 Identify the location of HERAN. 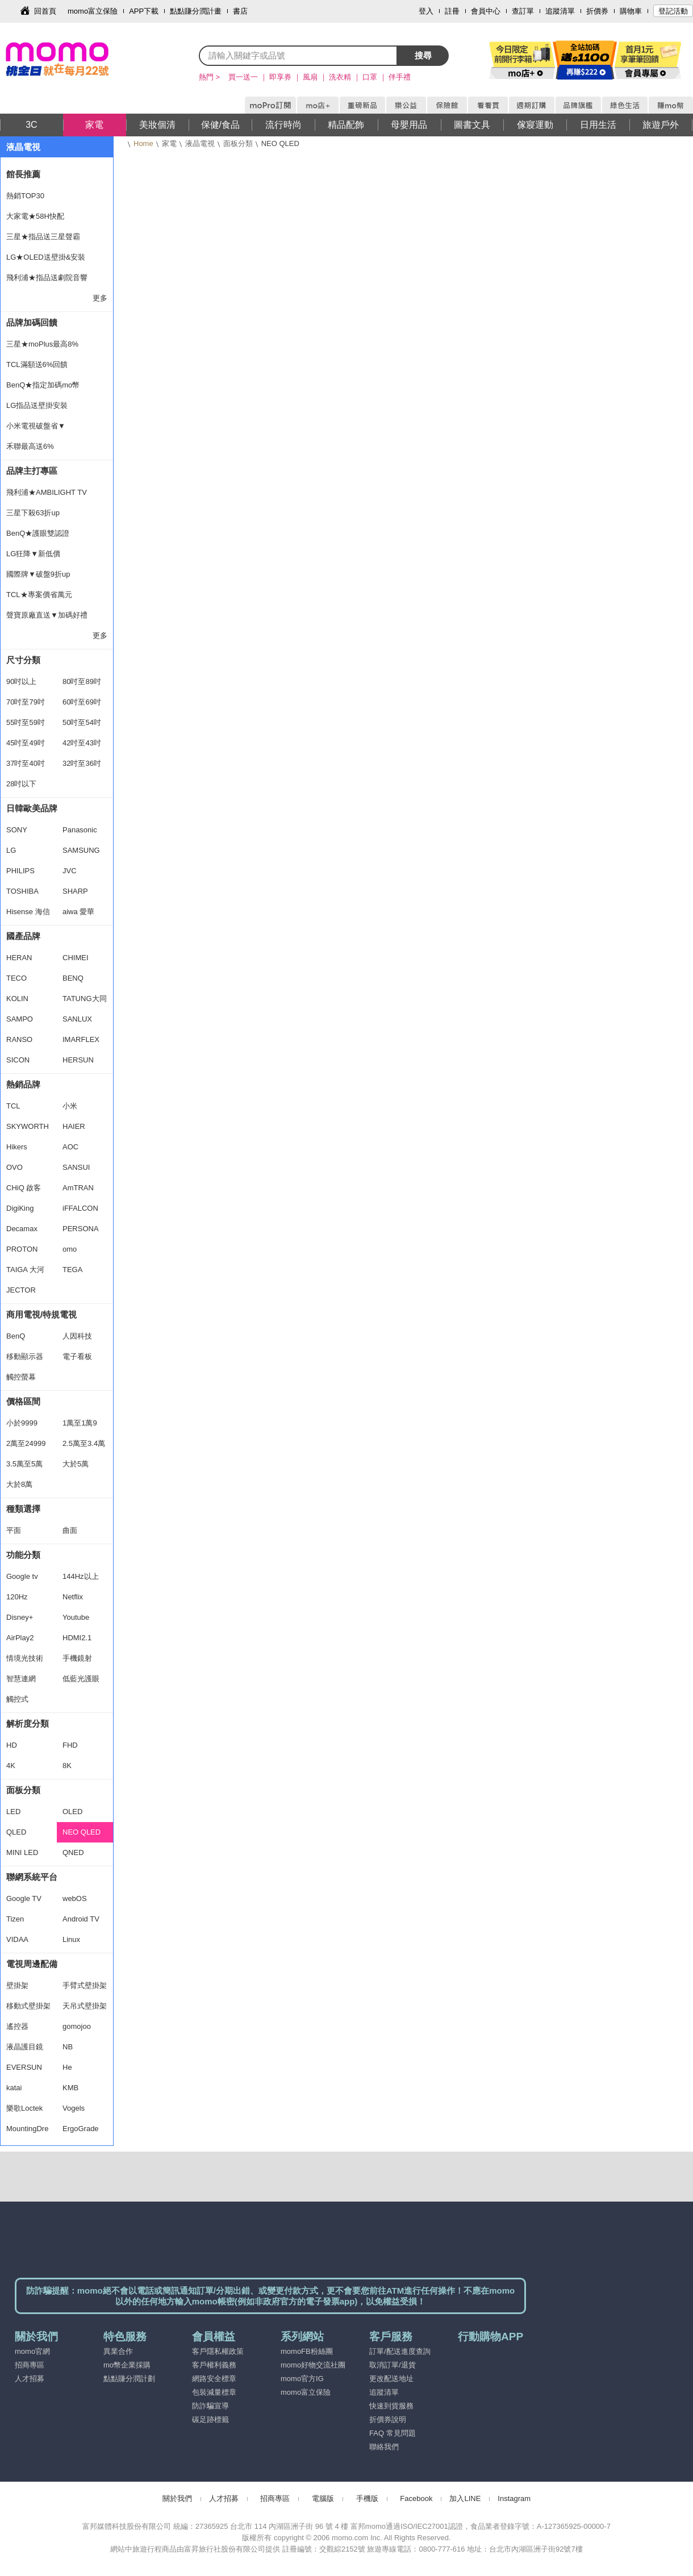
(19, 957).